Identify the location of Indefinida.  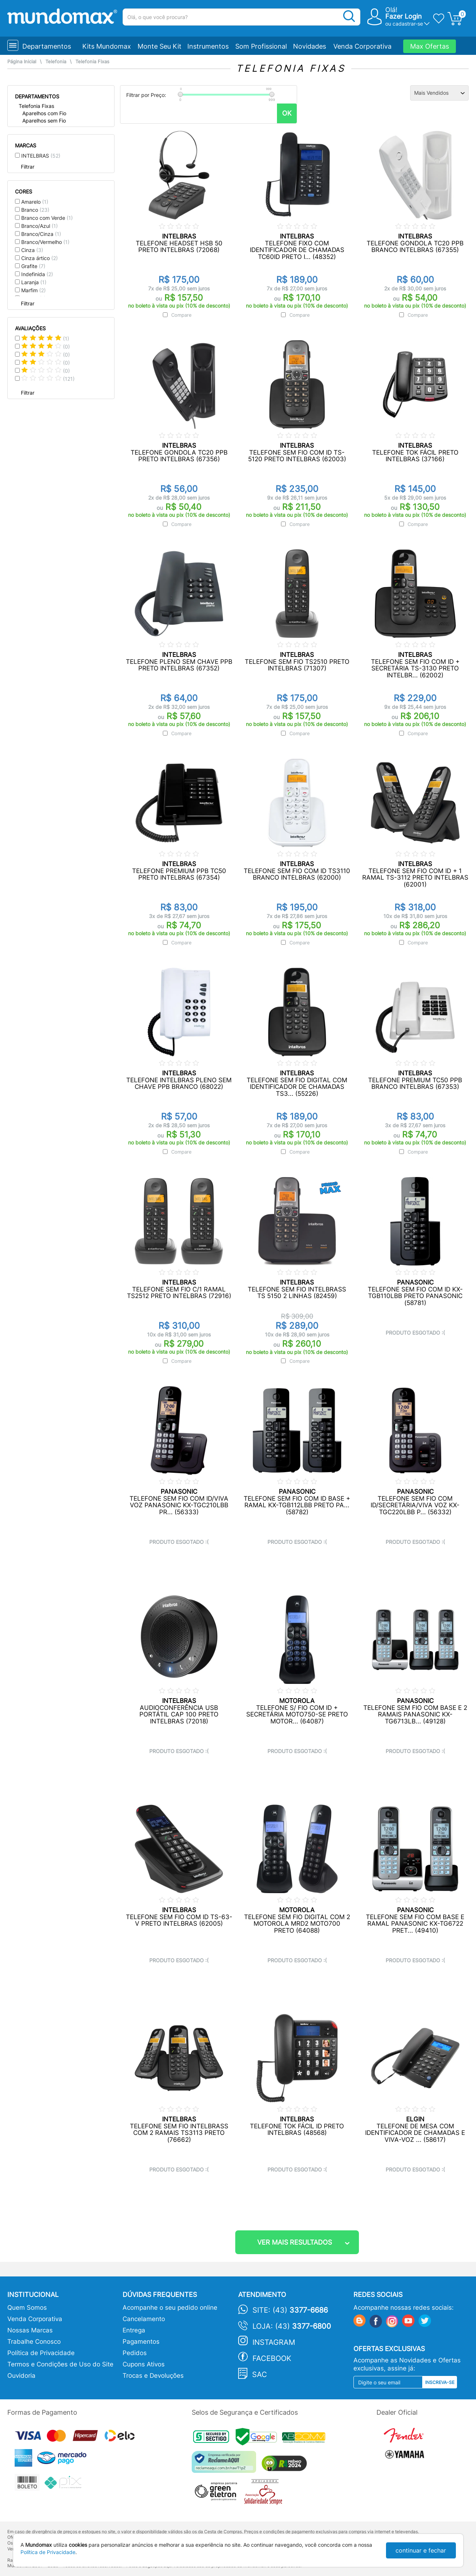
(37, 274).